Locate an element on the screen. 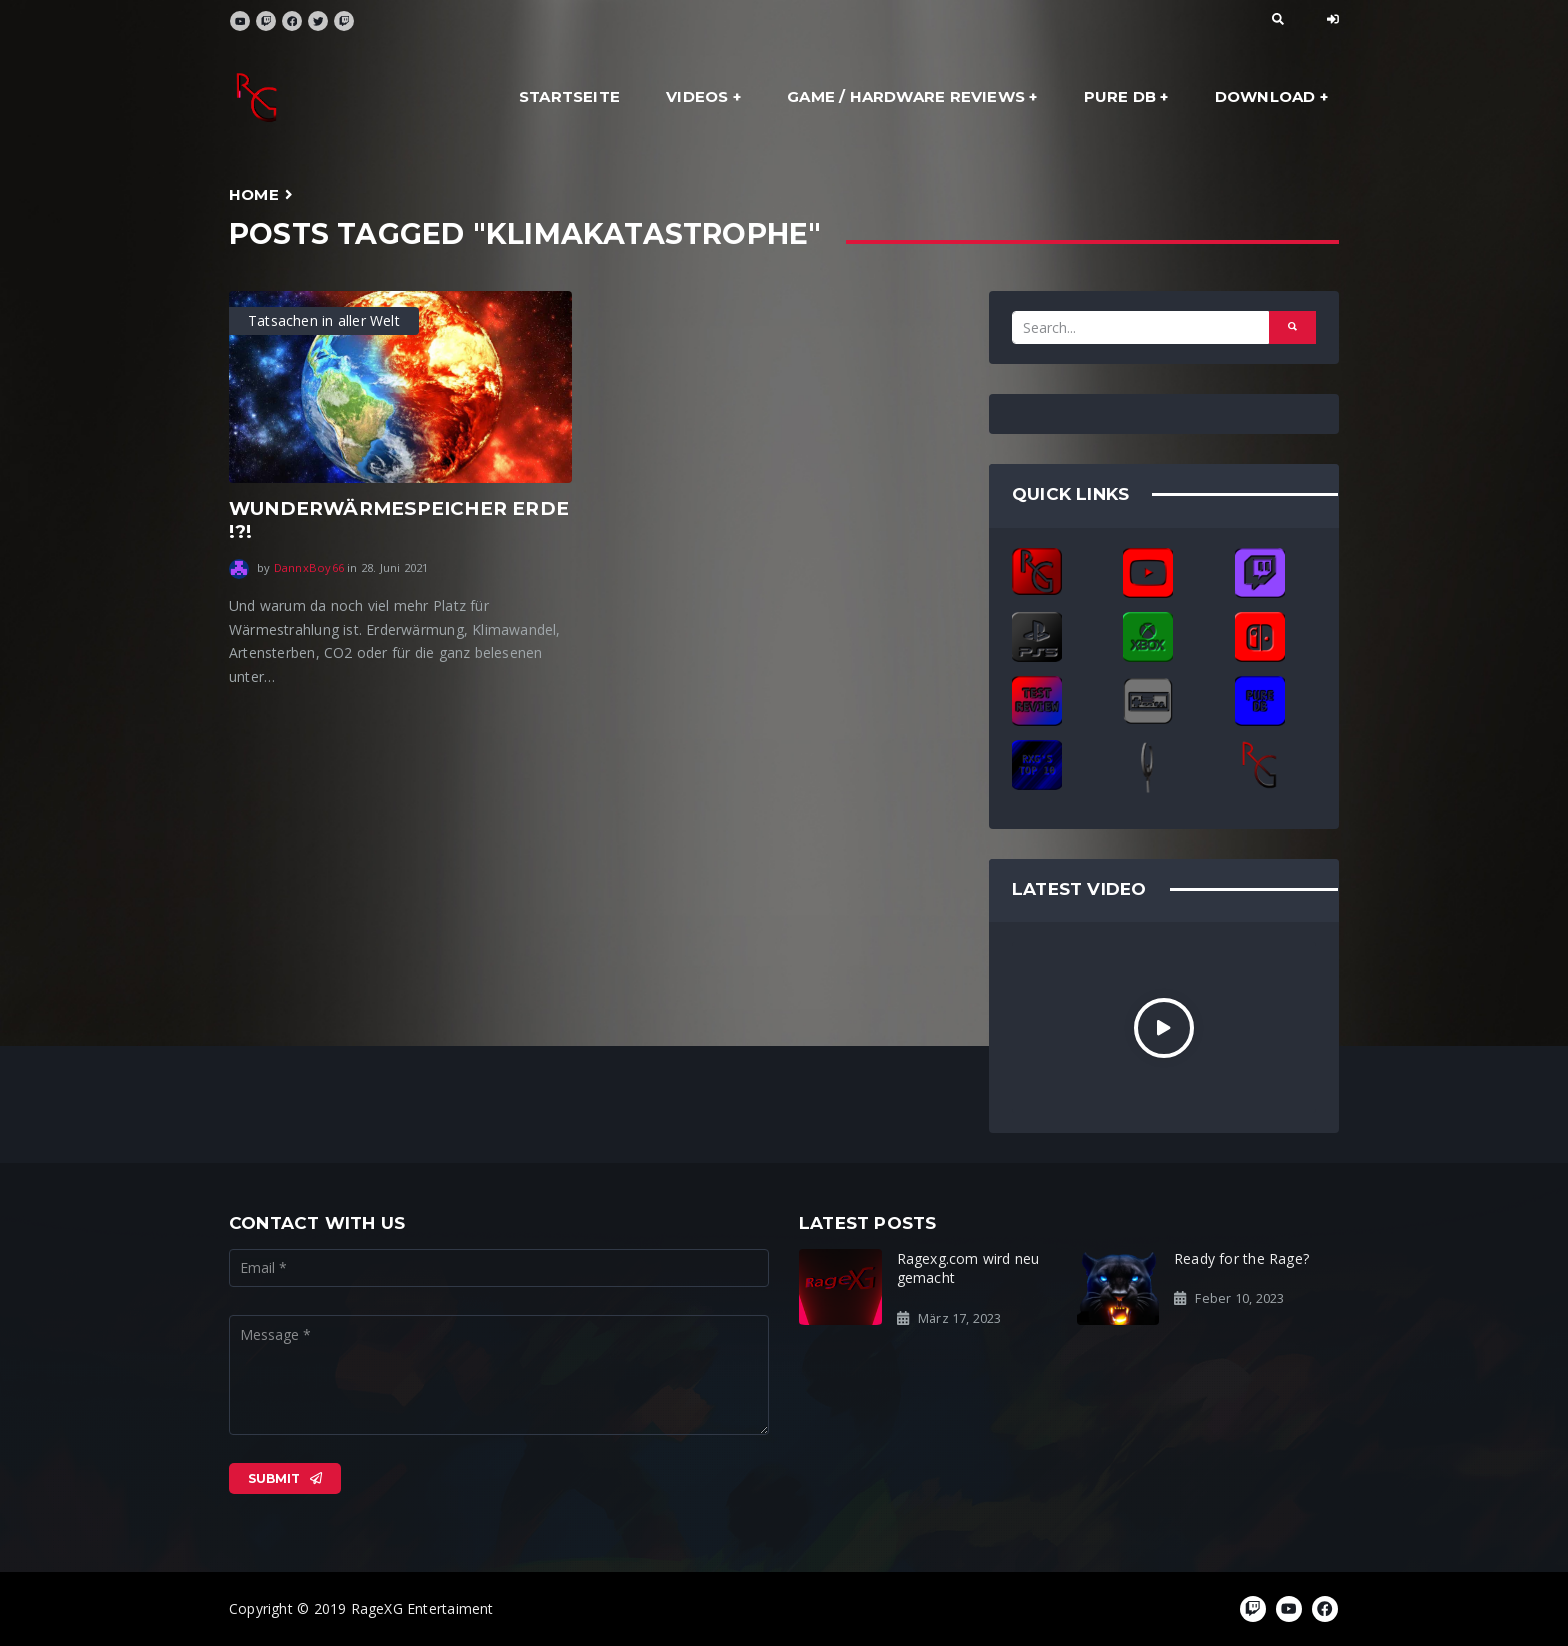 The width and height of the screenshot is (1568, 1646). Videos is located at coordinates (697, 96).